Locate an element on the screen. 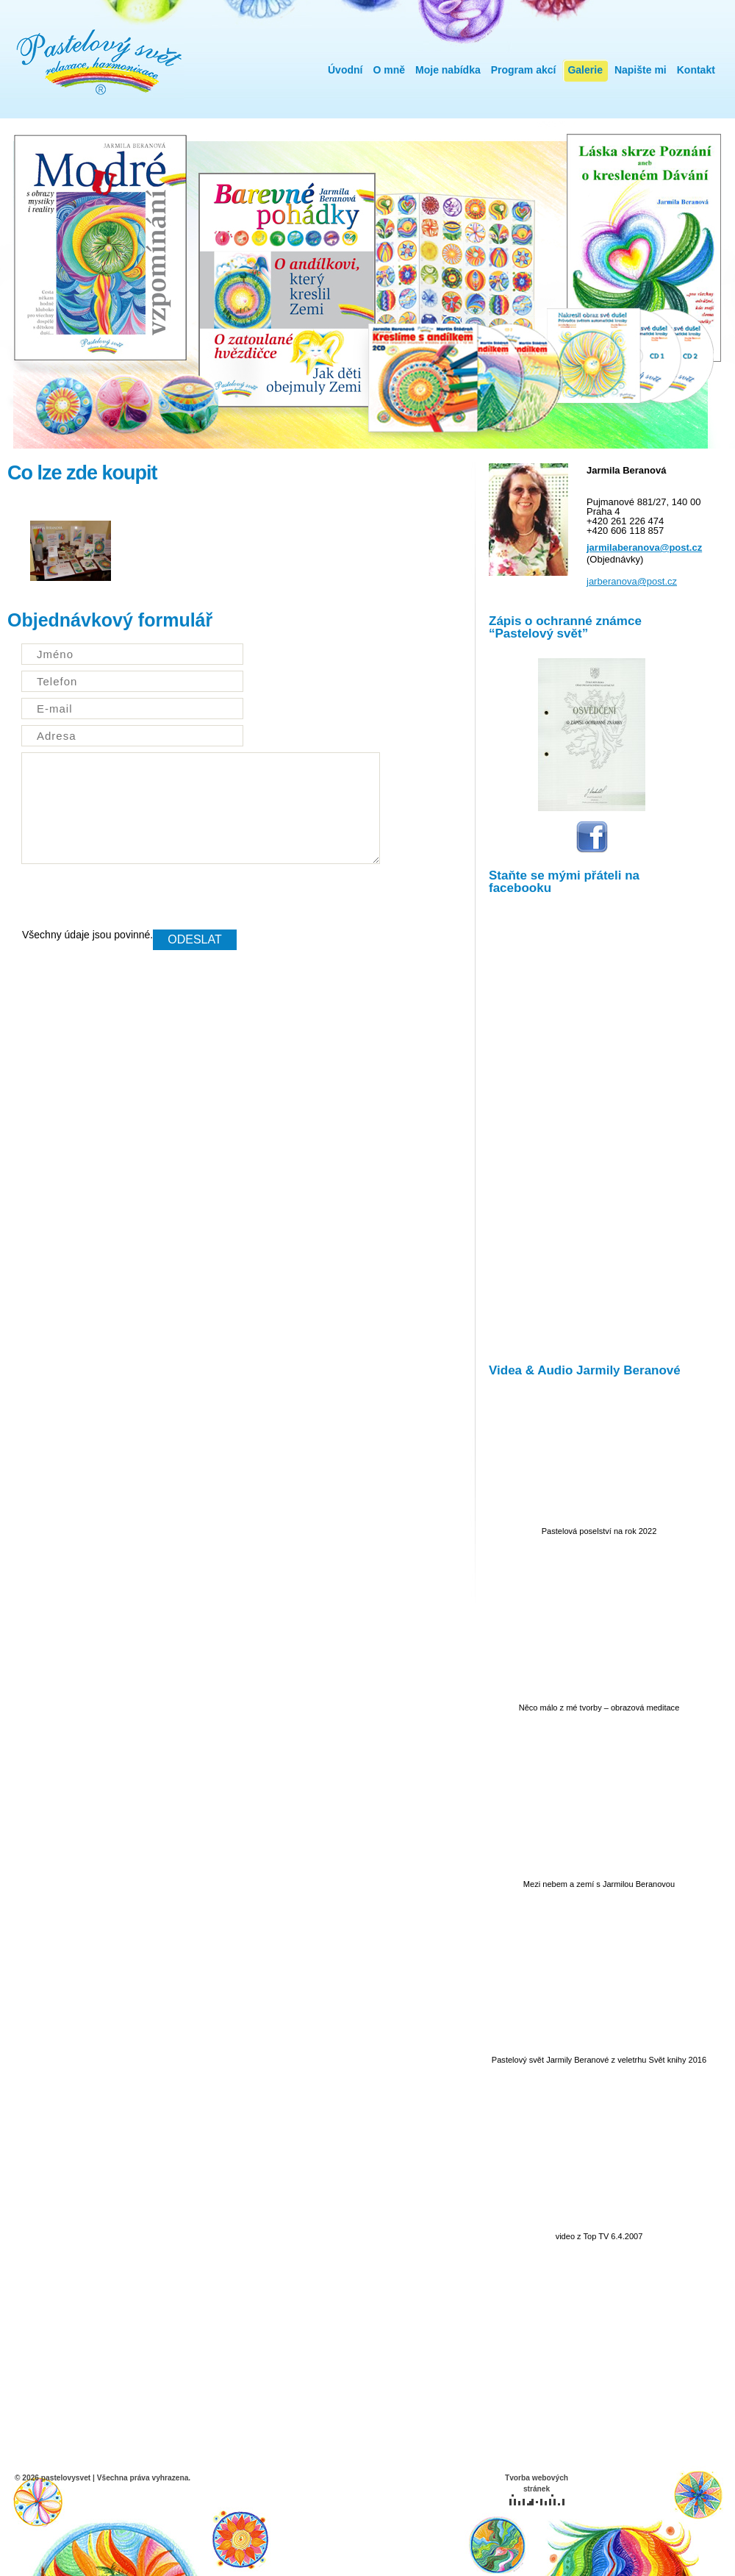 The height and width of the screenshot is (2576, 735). jarmilaberanova@post.cz is located at coordinates (644, 547).